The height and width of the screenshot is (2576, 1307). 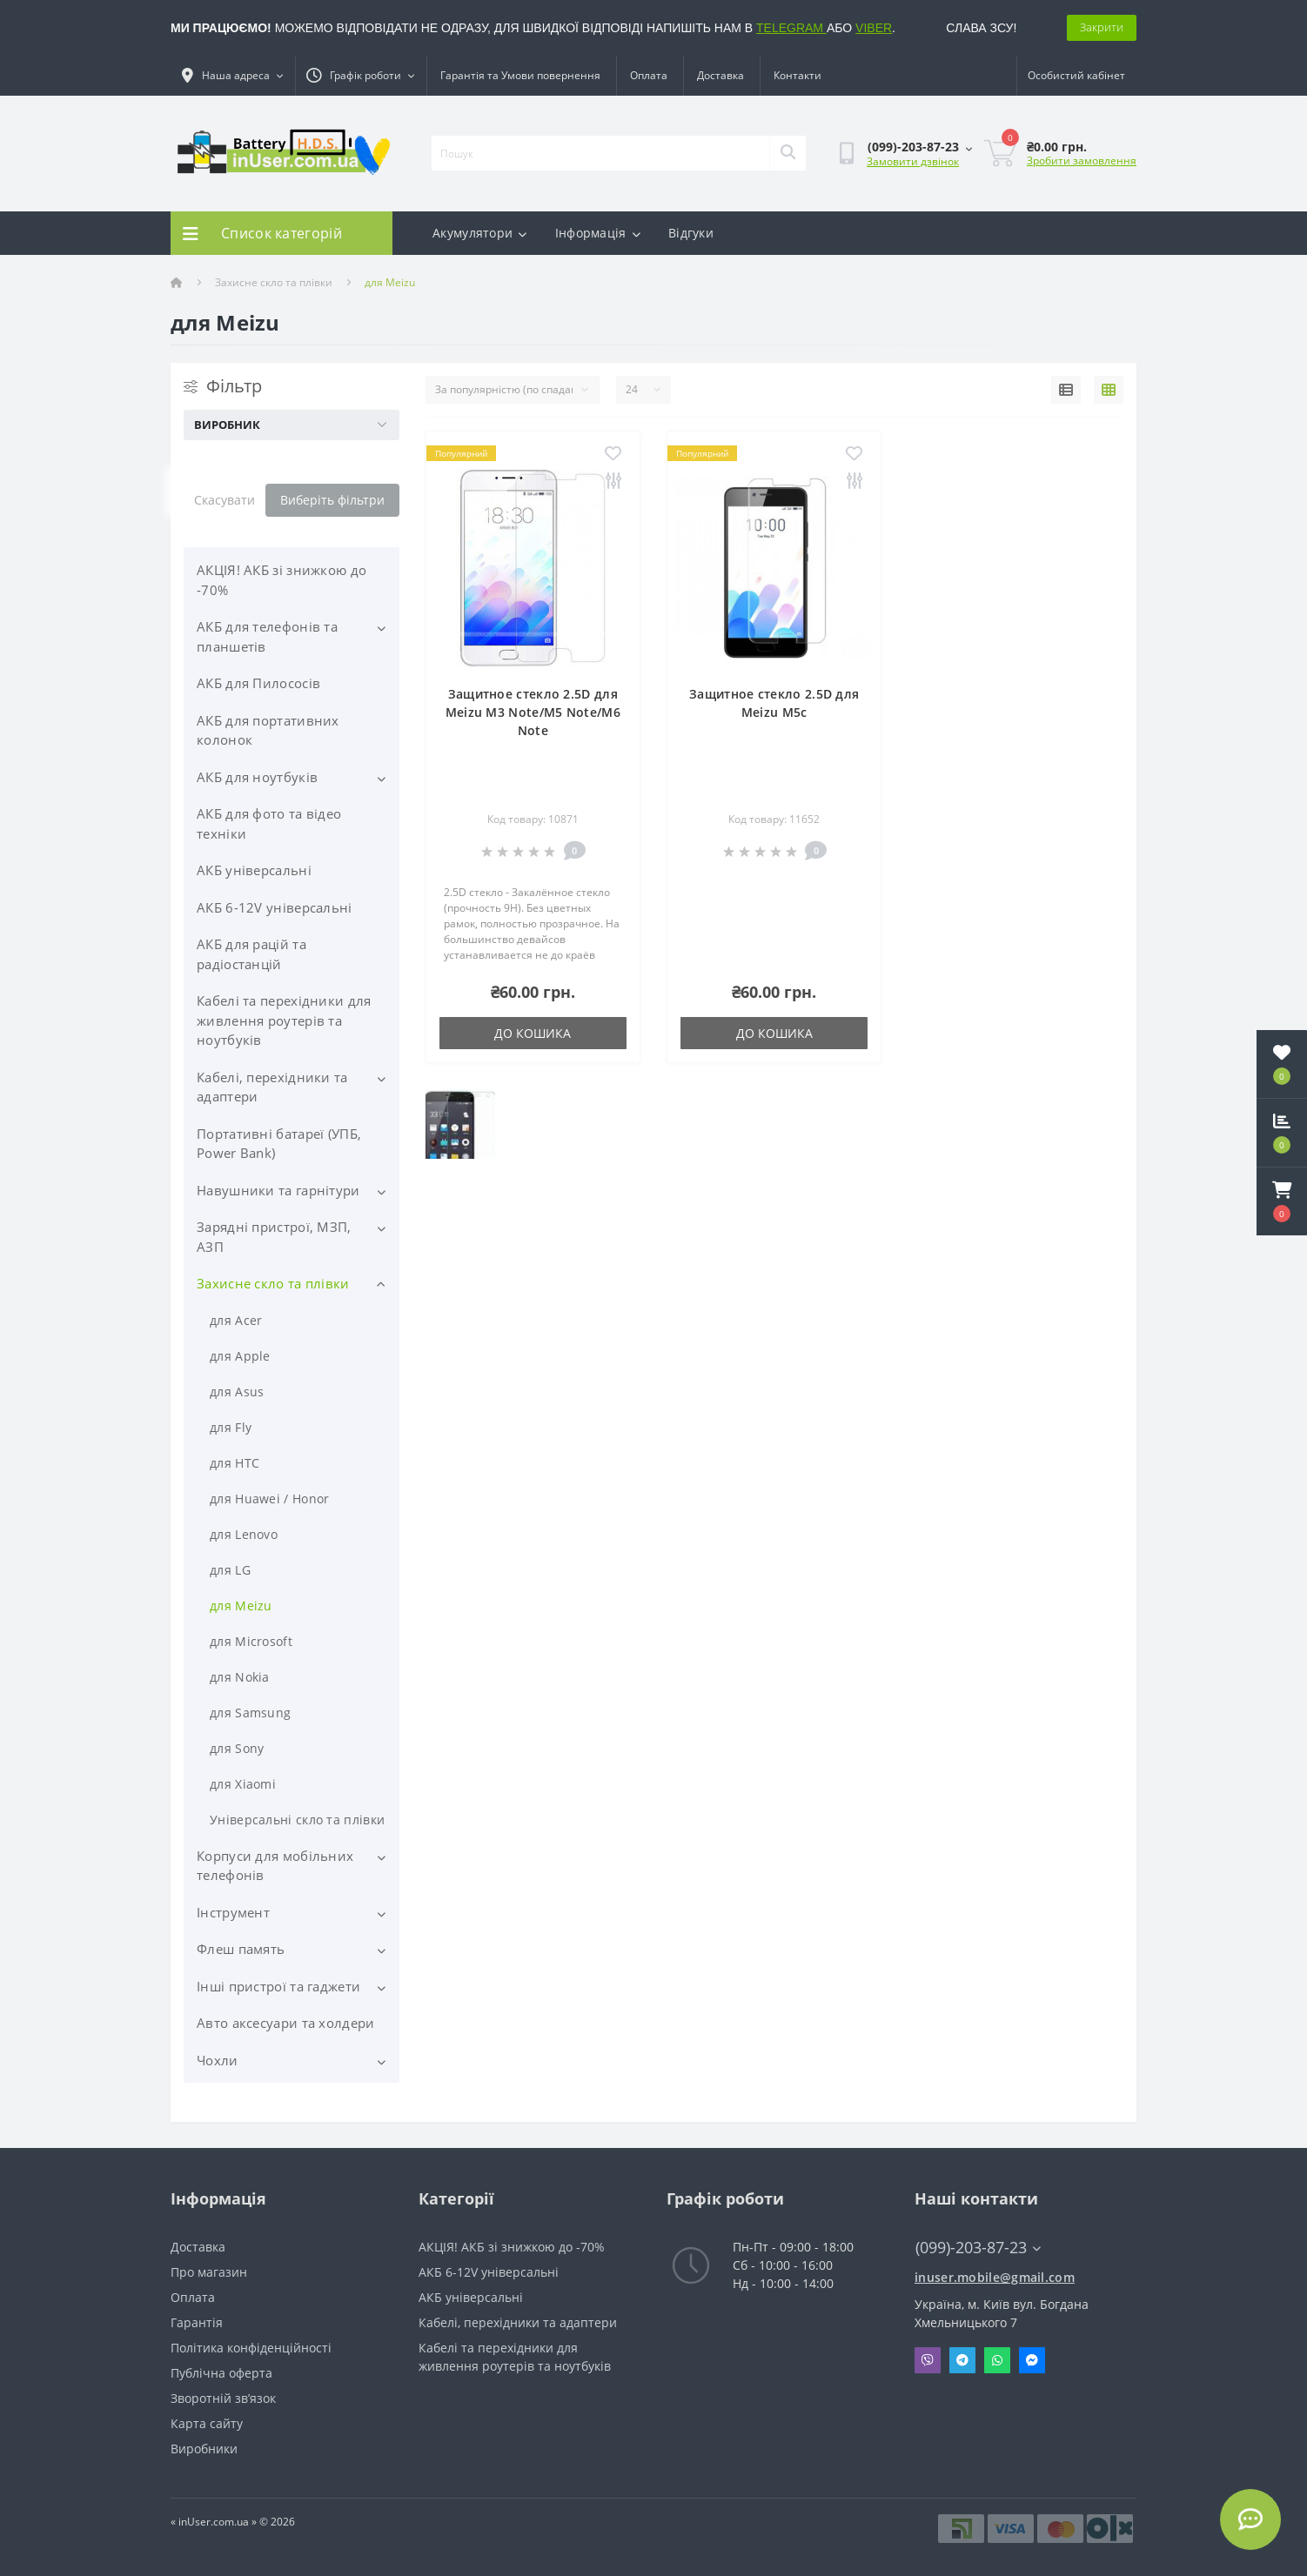 What do you see at coordinates (278, 1190) in the screenshot?
I see `Навушники та гарнітури` at bounding box center [278, 1190].